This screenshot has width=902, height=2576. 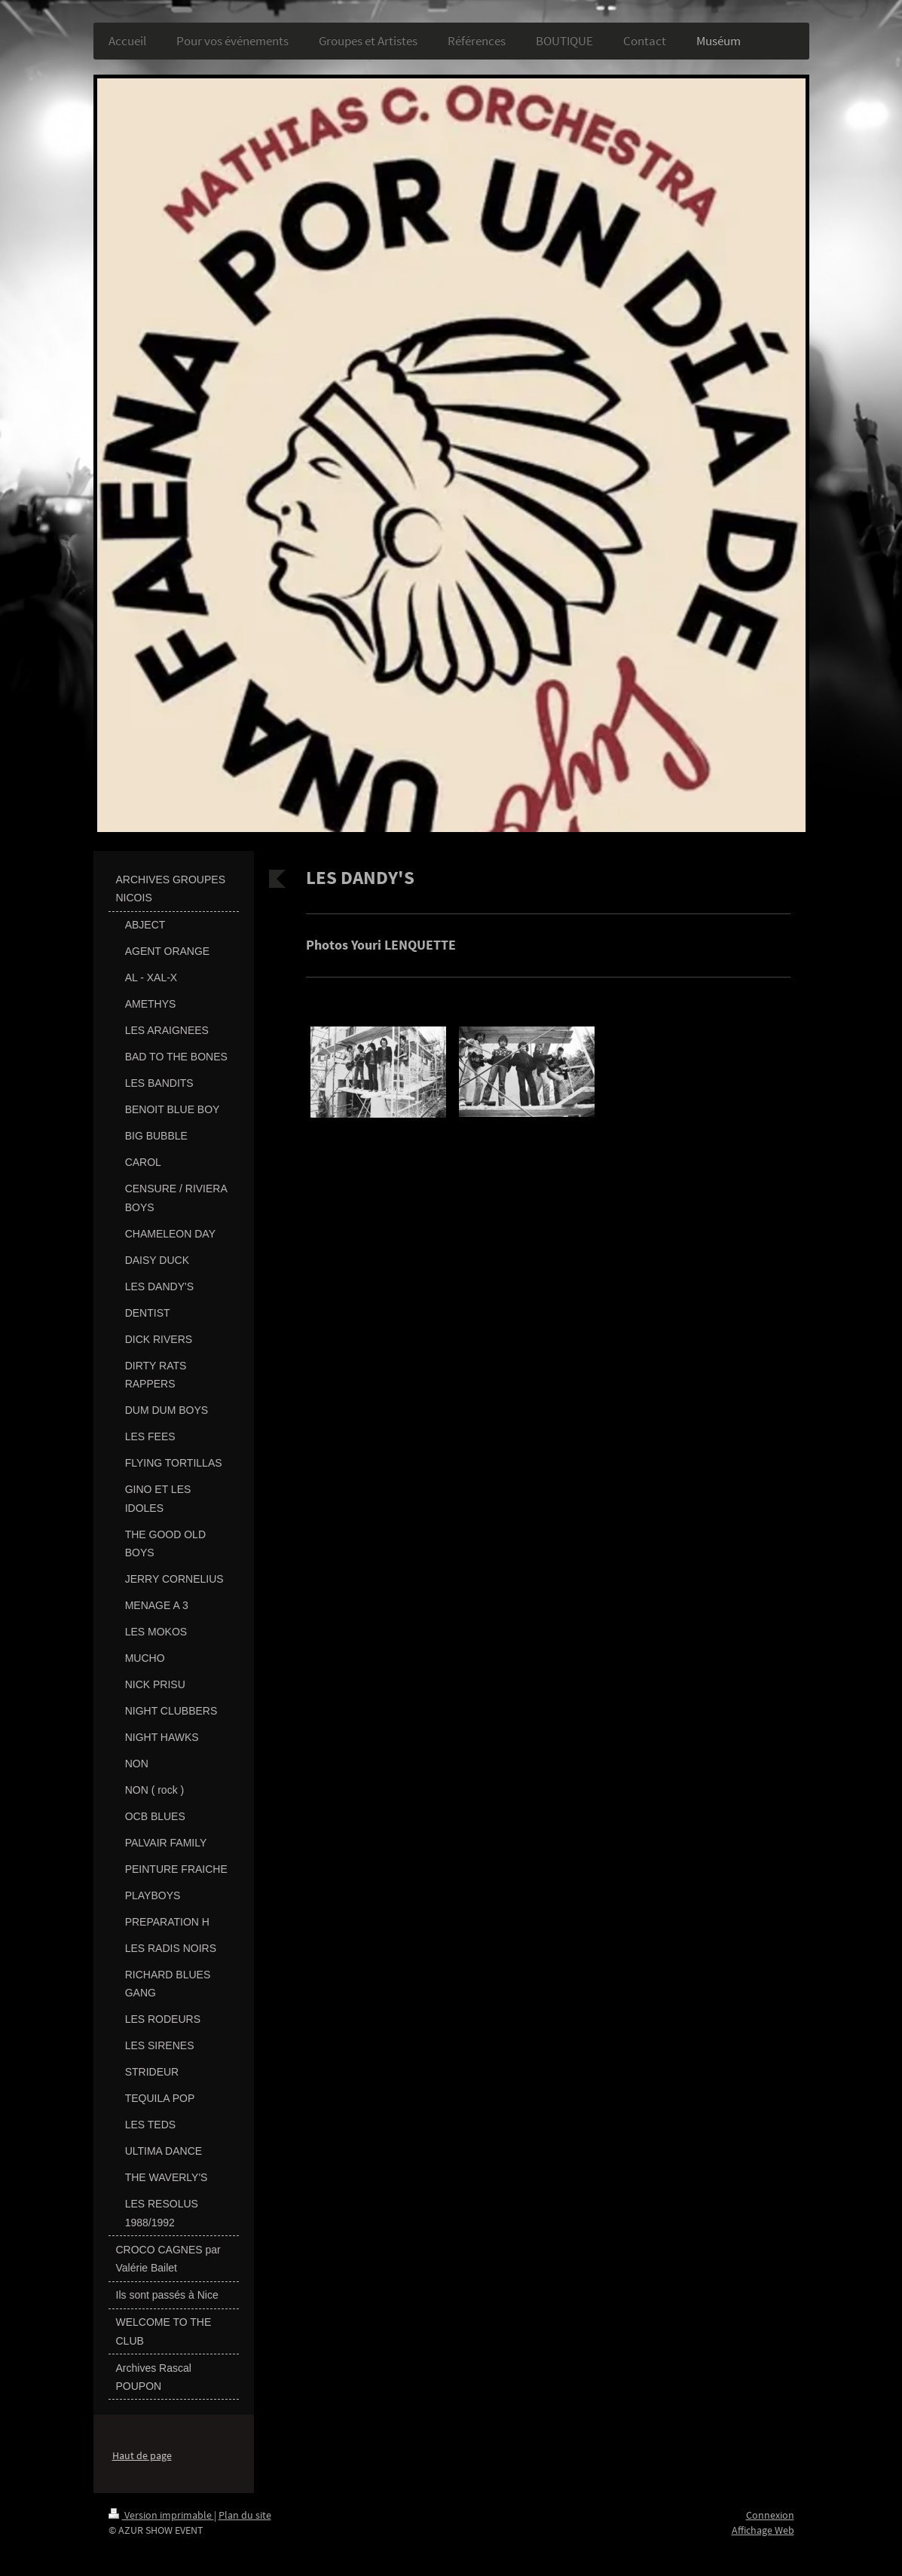 What do you see at coordinates (770, 2515) in the screenshot?
I see `Connexion` at bounding box center [770, 2515].